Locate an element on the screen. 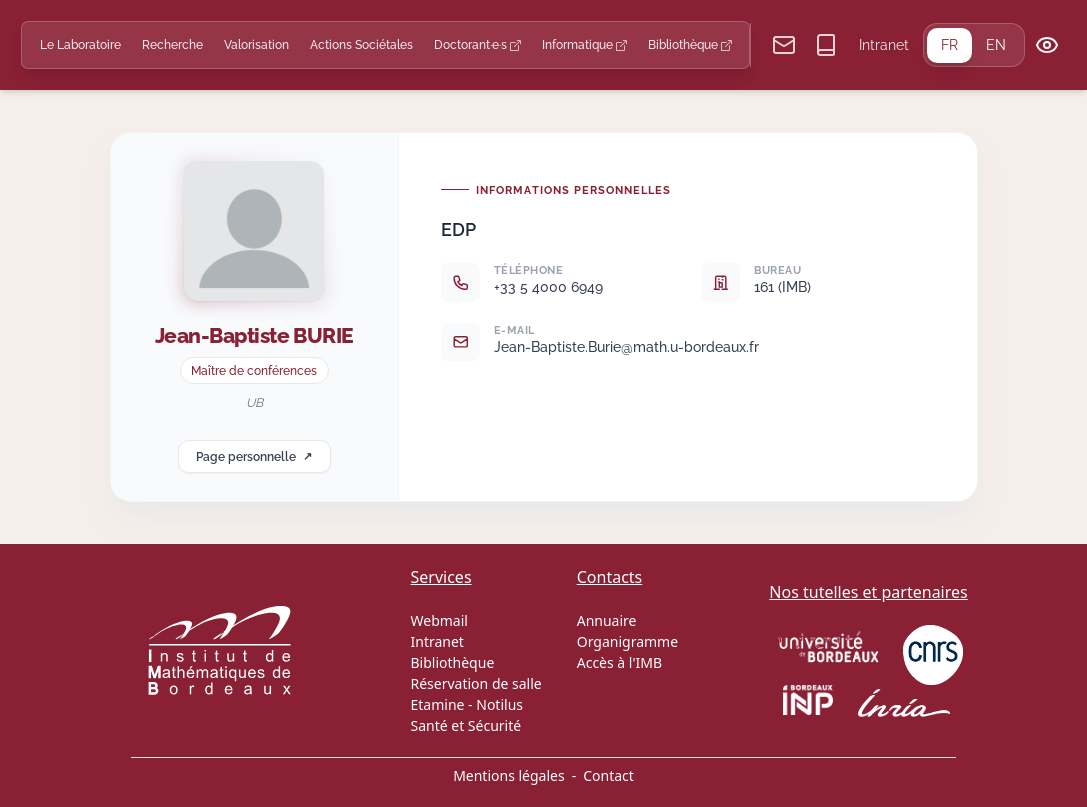 This screenshot has height=807, width=1087. Intranet is located at coordinates (884, 45).